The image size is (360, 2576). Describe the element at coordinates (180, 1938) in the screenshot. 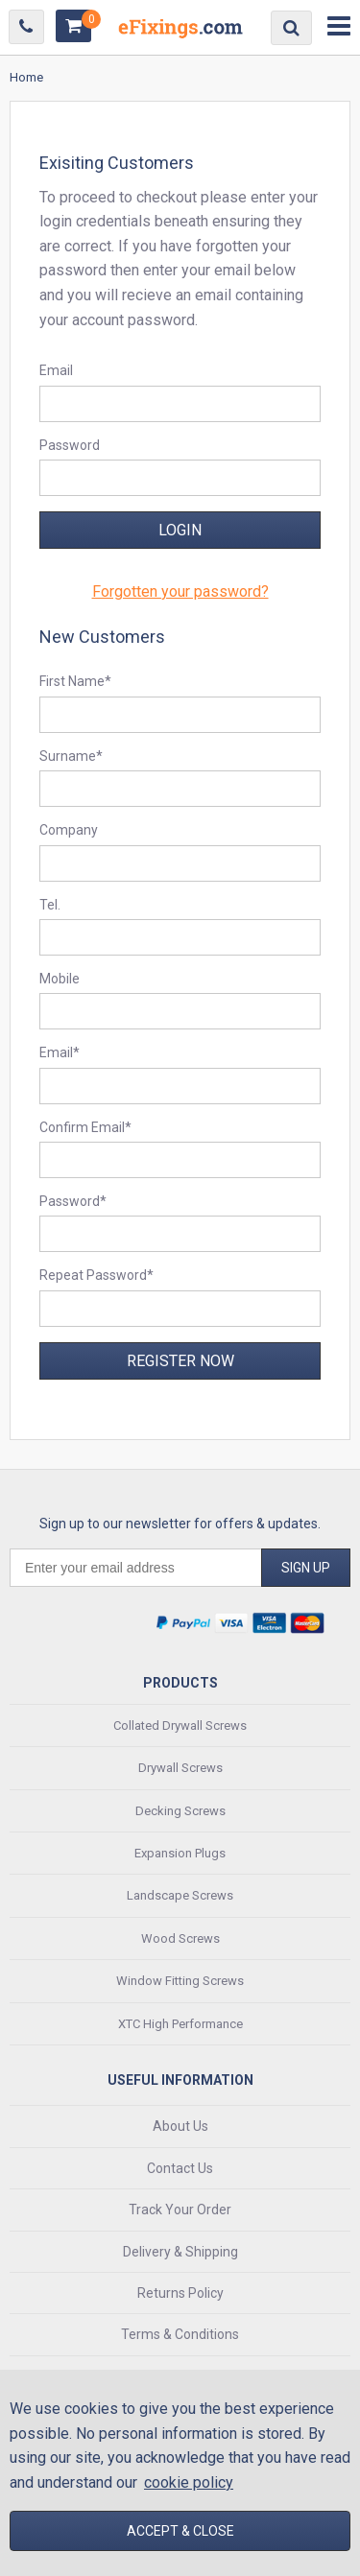

I see `Wood Screws` at that location.